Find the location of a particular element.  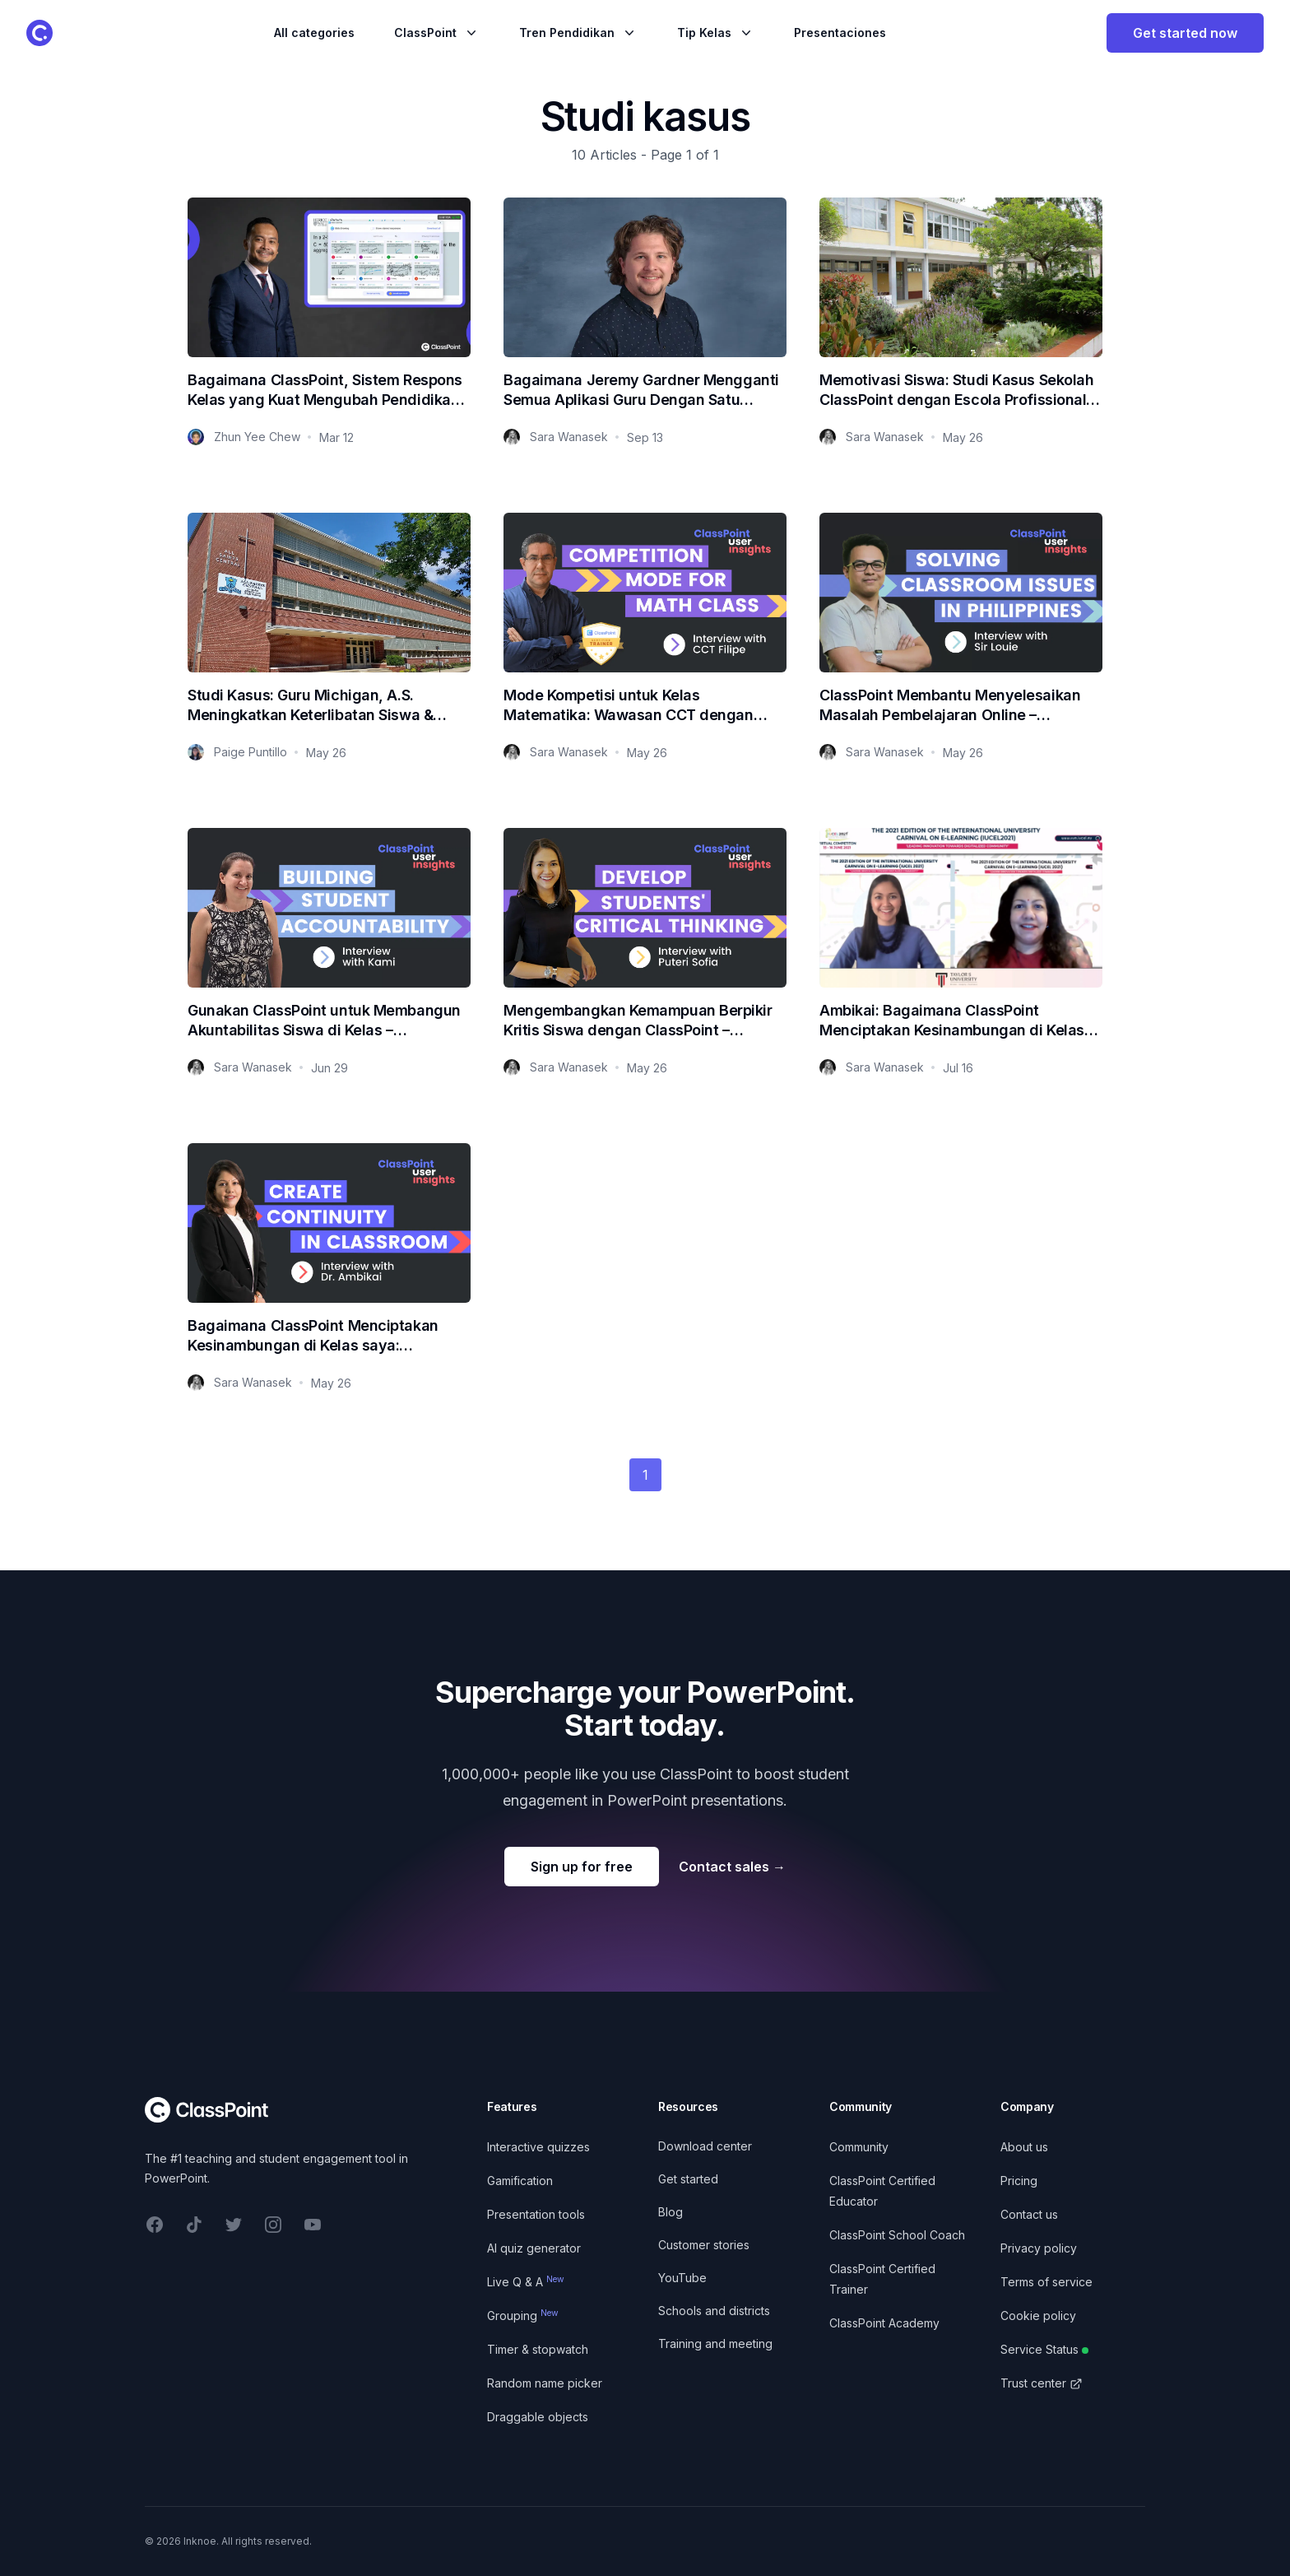

Presentaciones is located at coordinates (840, 33).